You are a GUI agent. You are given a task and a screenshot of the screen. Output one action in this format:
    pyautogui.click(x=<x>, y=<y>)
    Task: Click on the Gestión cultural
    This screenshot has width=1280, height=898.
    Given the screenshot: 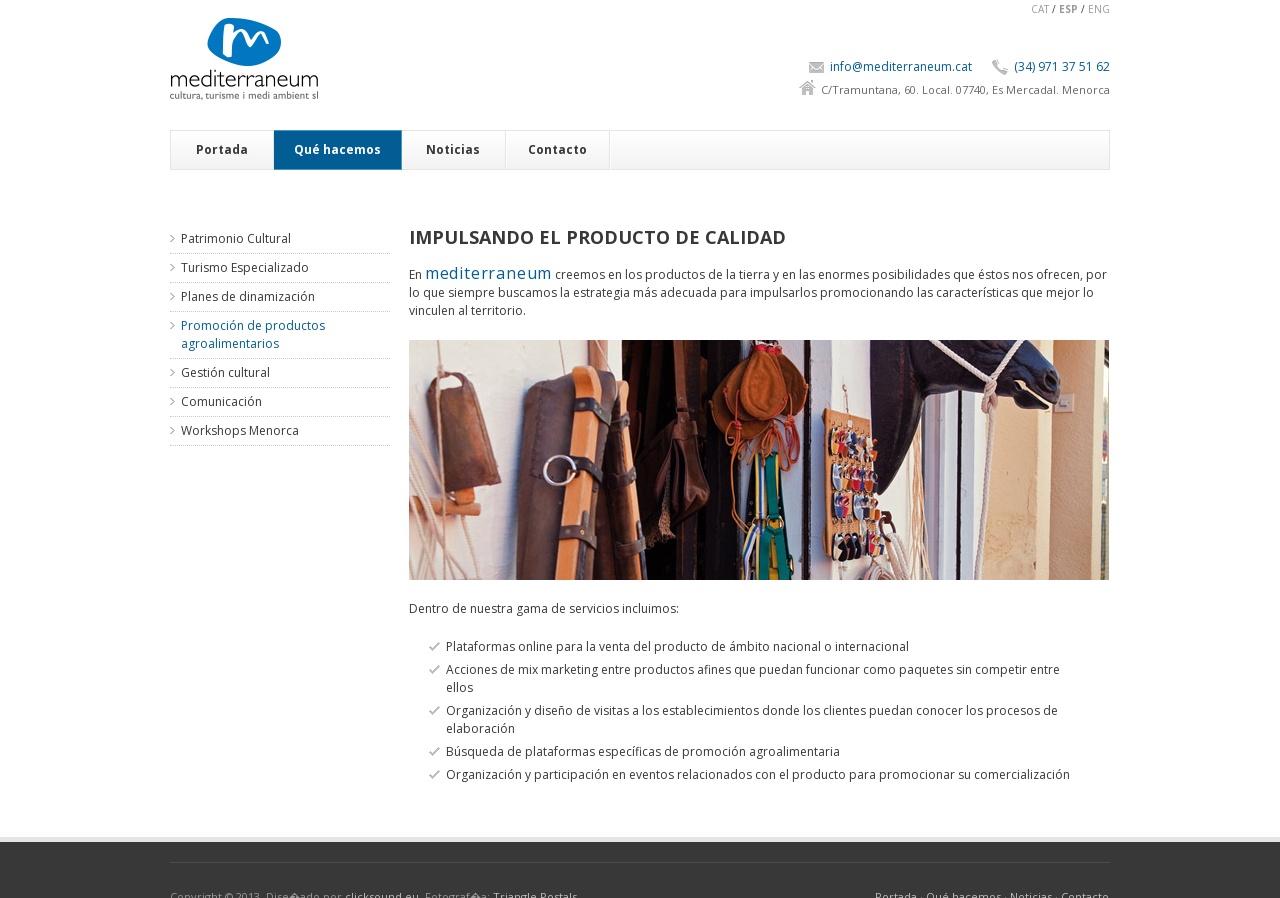 What is the action you would take?
    pyautogui.click(x=225, y=372)
    